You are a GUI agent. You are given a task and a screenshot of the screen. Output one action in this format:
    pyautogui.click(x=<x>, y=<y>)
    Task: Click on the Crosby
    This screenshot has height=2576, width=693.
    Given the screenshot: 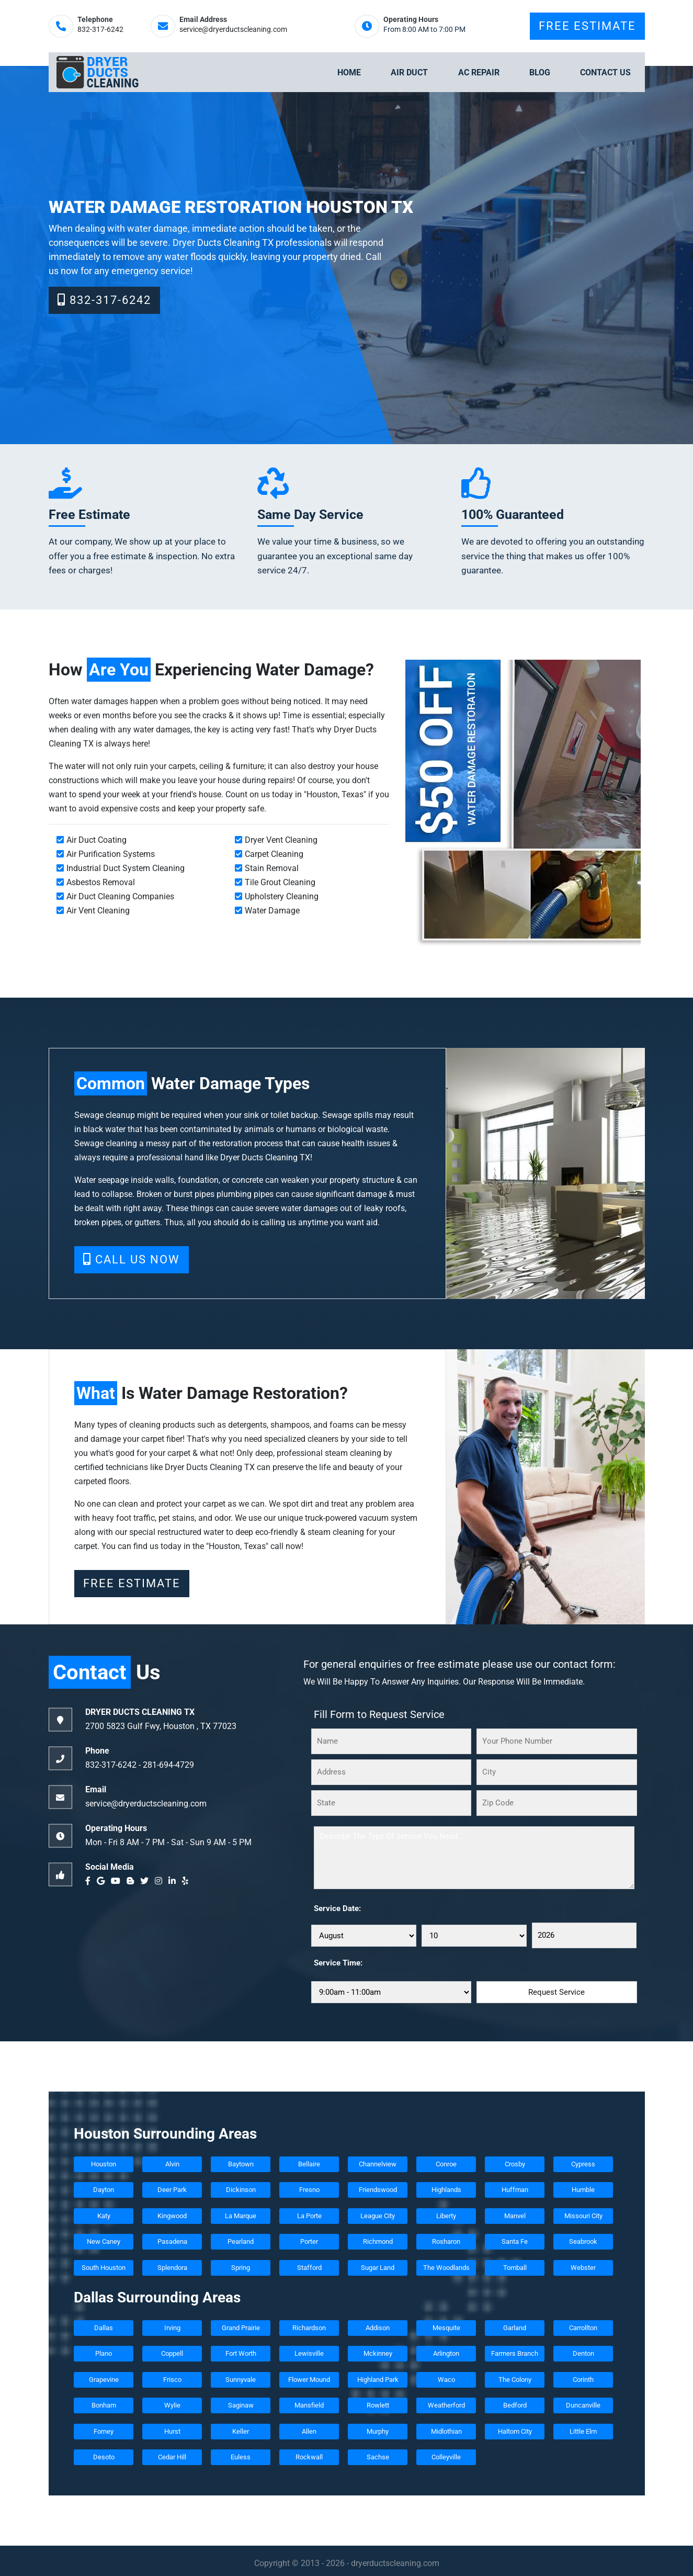 What is the action you would take?
    pyautogui.click(x=514, y=2164)
    